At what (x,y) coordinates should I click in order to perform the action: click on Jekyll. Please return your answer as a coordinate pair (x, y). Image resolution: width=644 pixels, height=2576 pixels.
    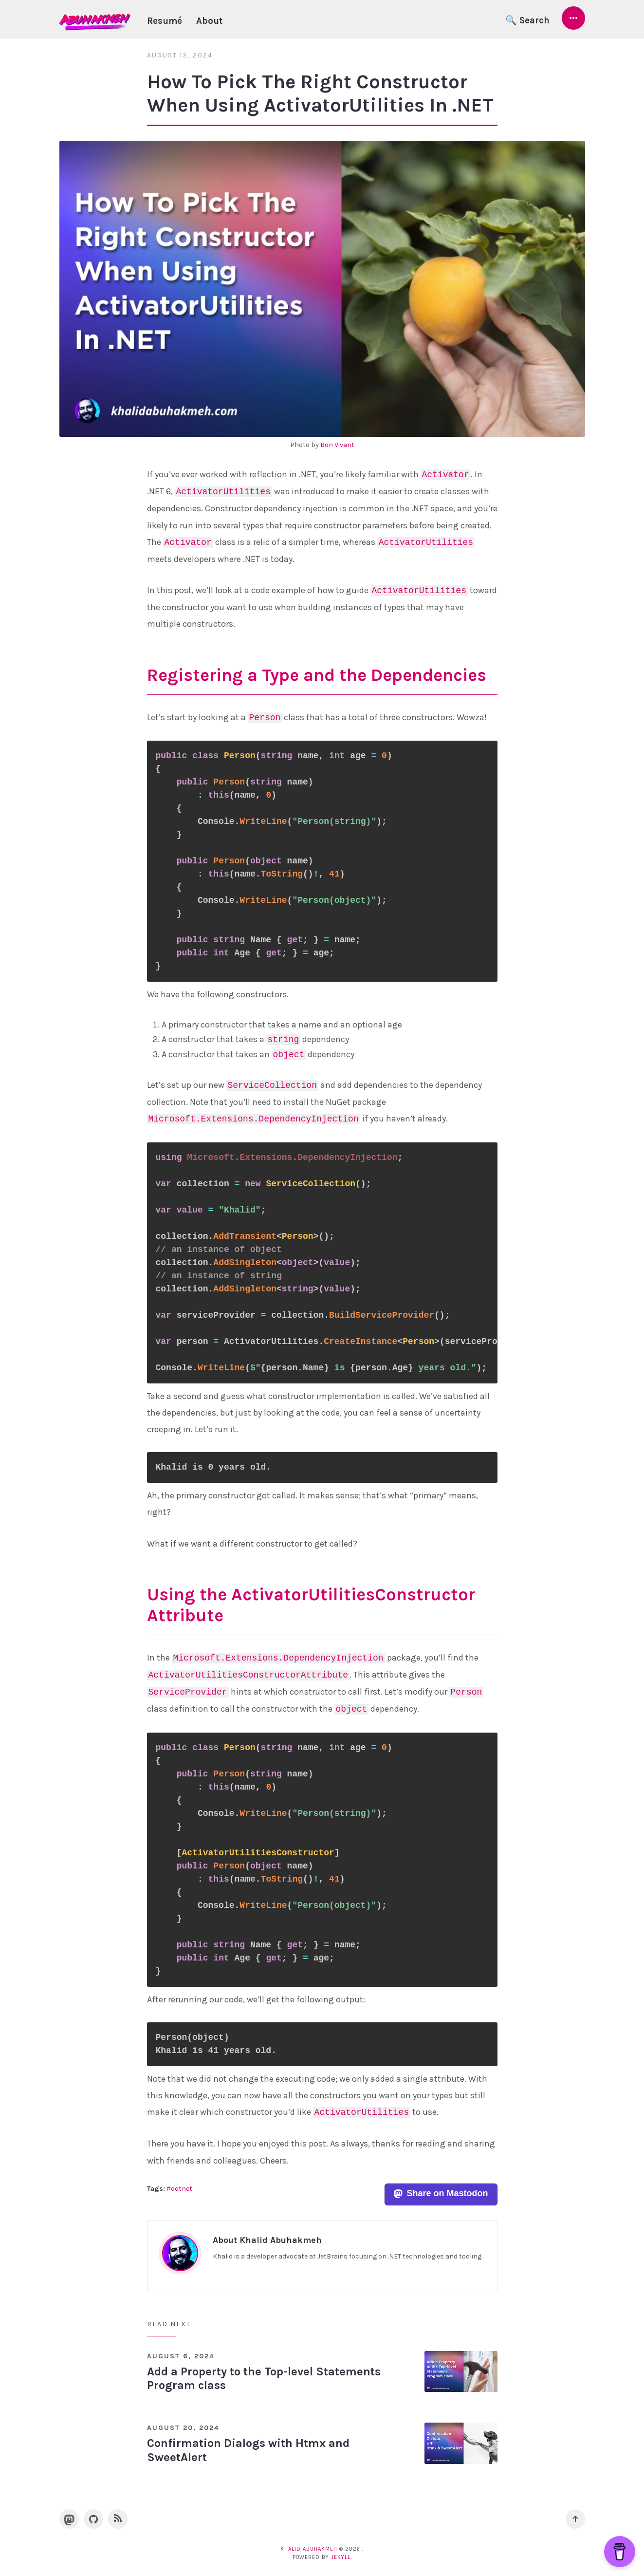
    Looking at the image, I should click on (340, 2557).